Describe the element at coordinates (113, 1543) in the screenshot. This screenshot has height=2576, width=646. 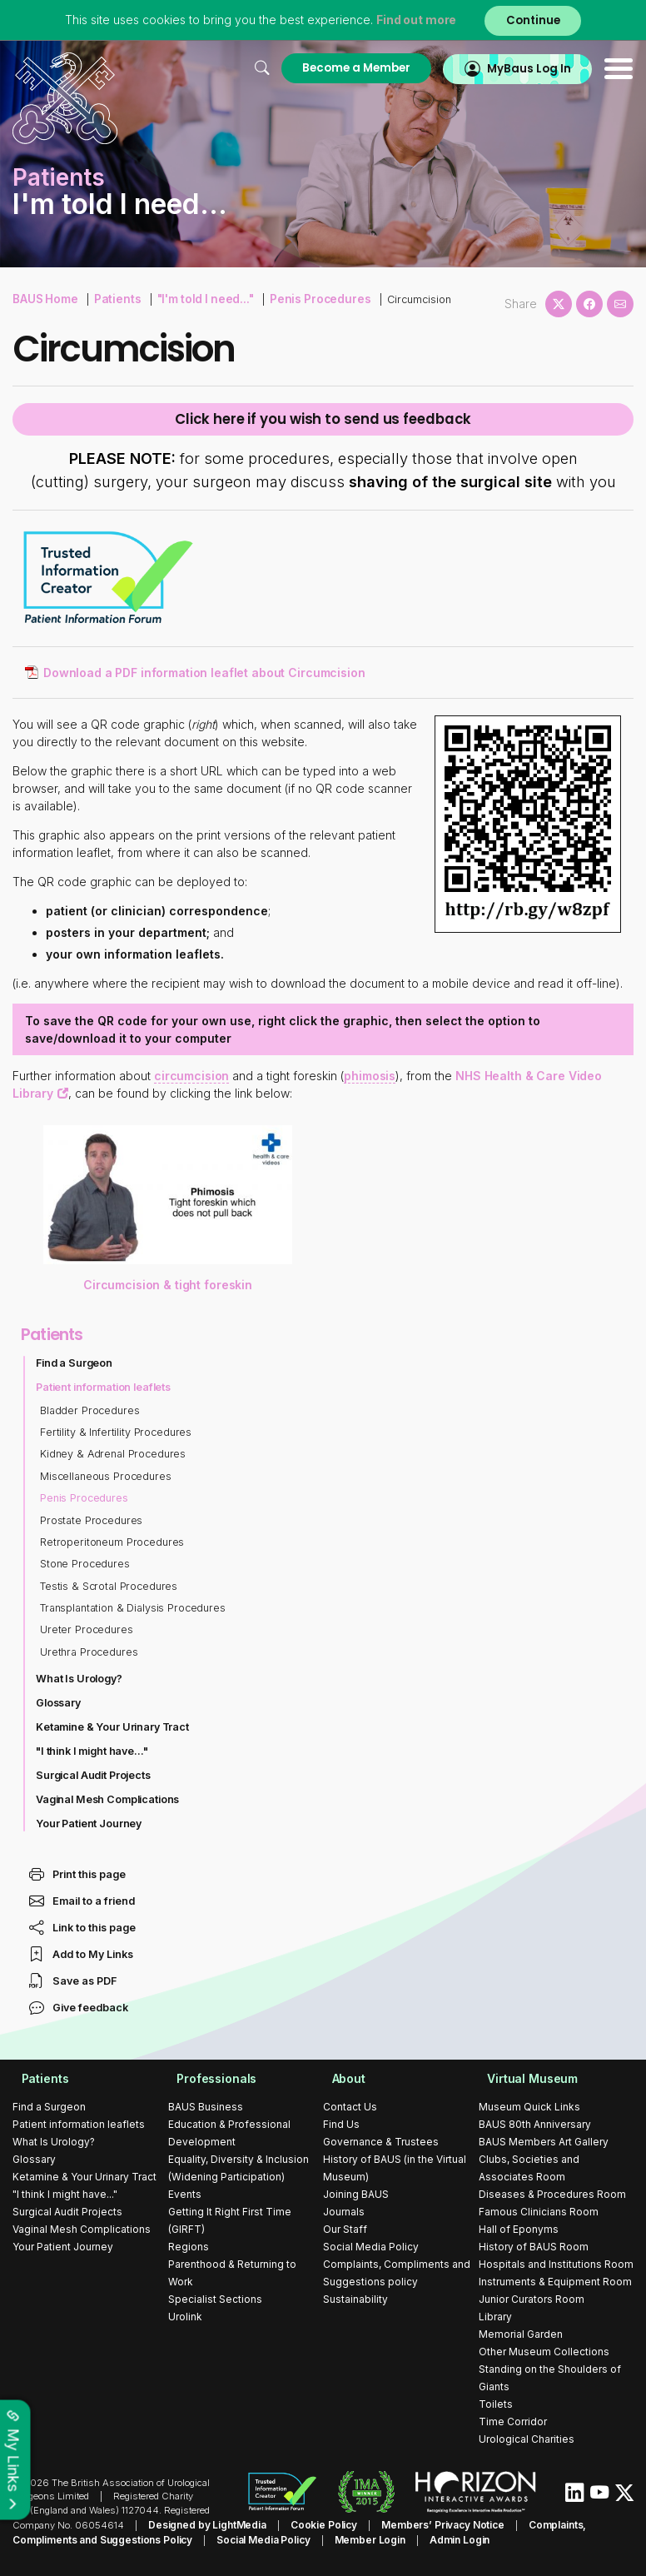
I see `Retroperitoneum Procedures` at that location.